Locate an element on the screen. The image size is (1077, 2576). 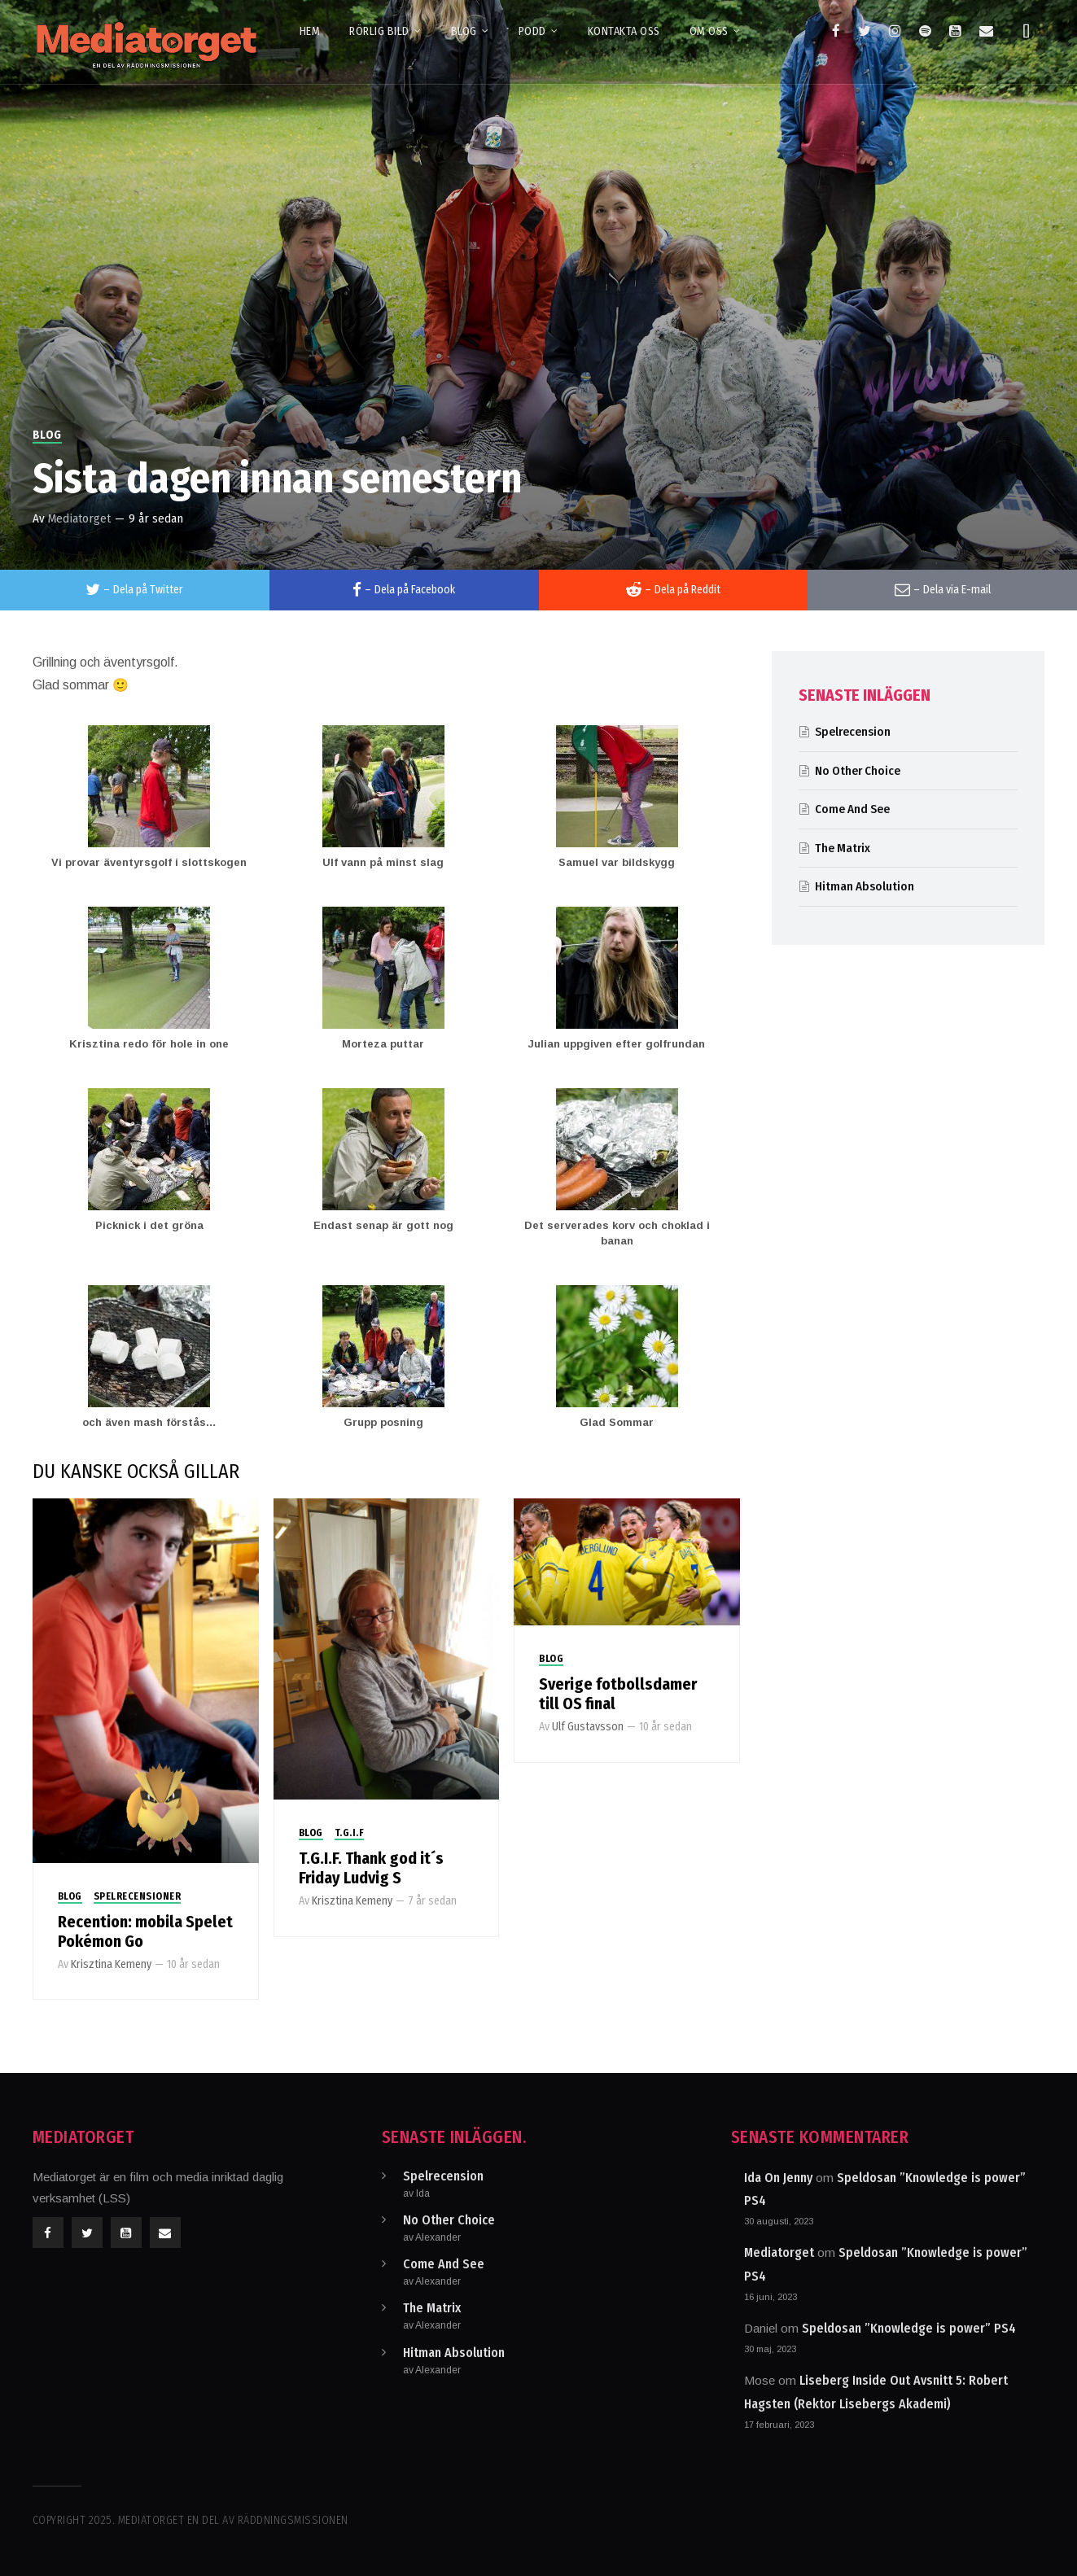
Krisztina Kemeny is located at coordinates (111, 1964).